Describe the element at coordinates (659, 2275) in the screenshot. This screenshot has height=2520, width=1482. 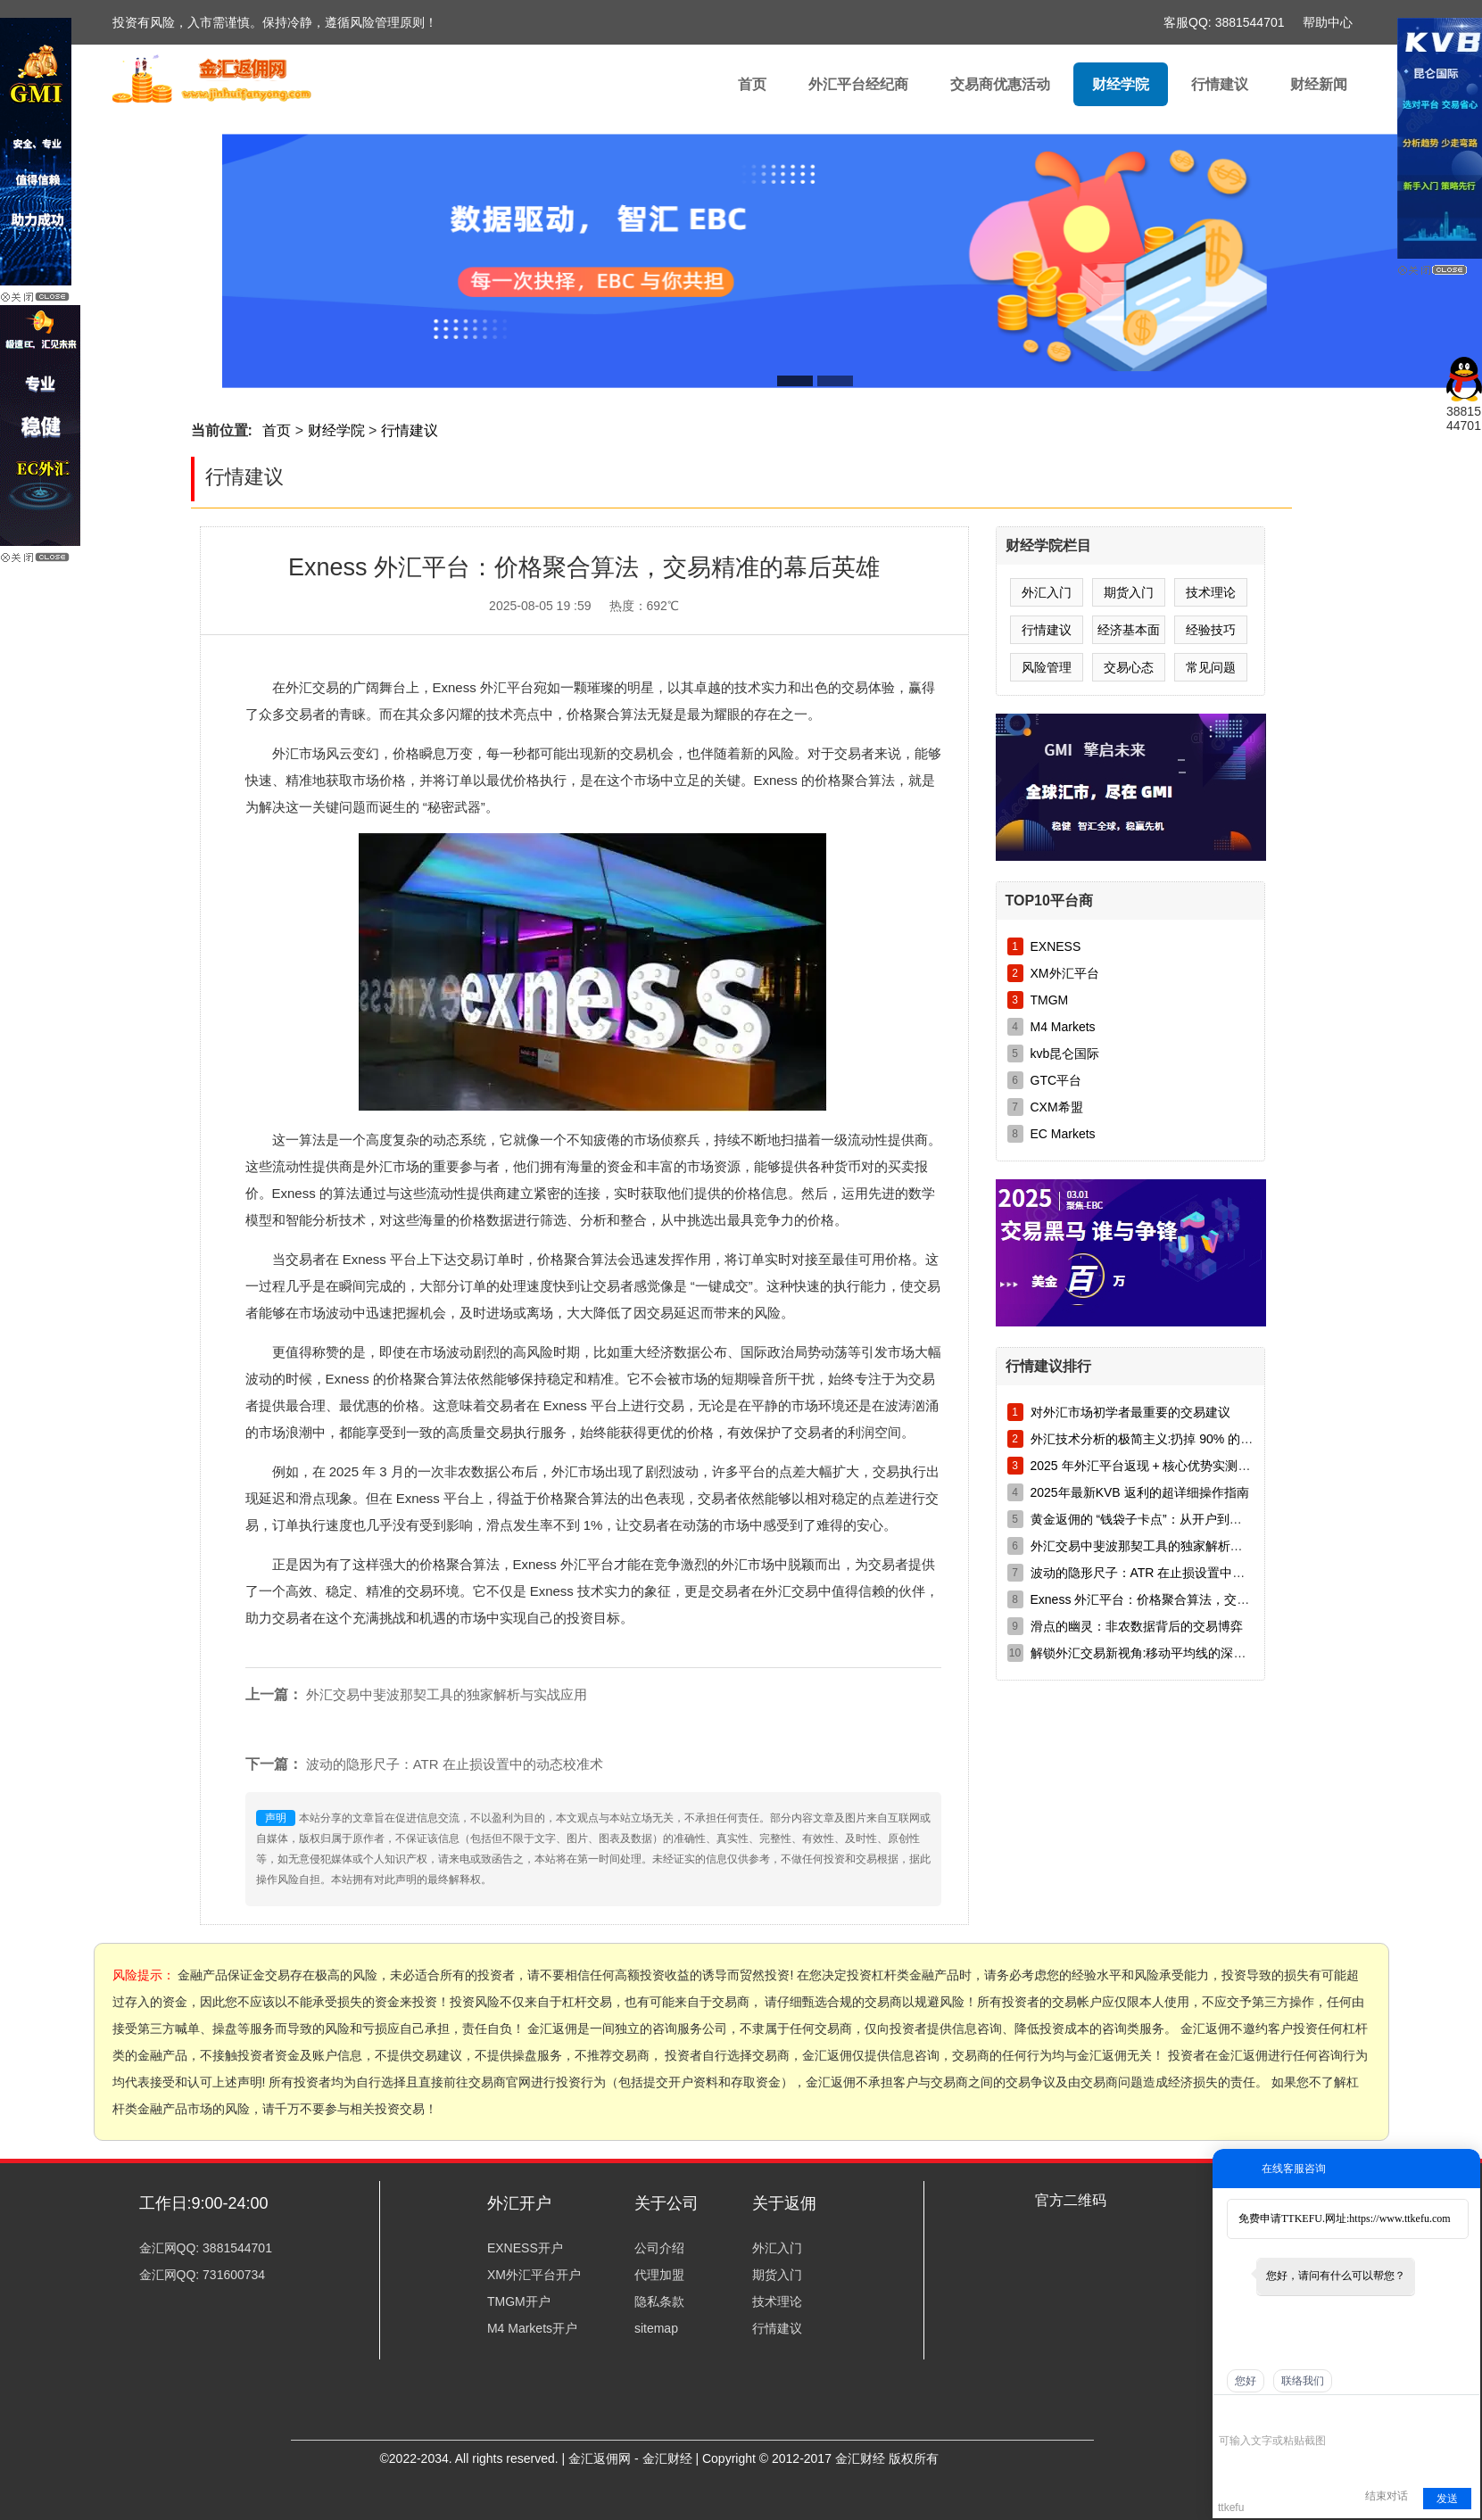
I see `代理加盟` at that location.